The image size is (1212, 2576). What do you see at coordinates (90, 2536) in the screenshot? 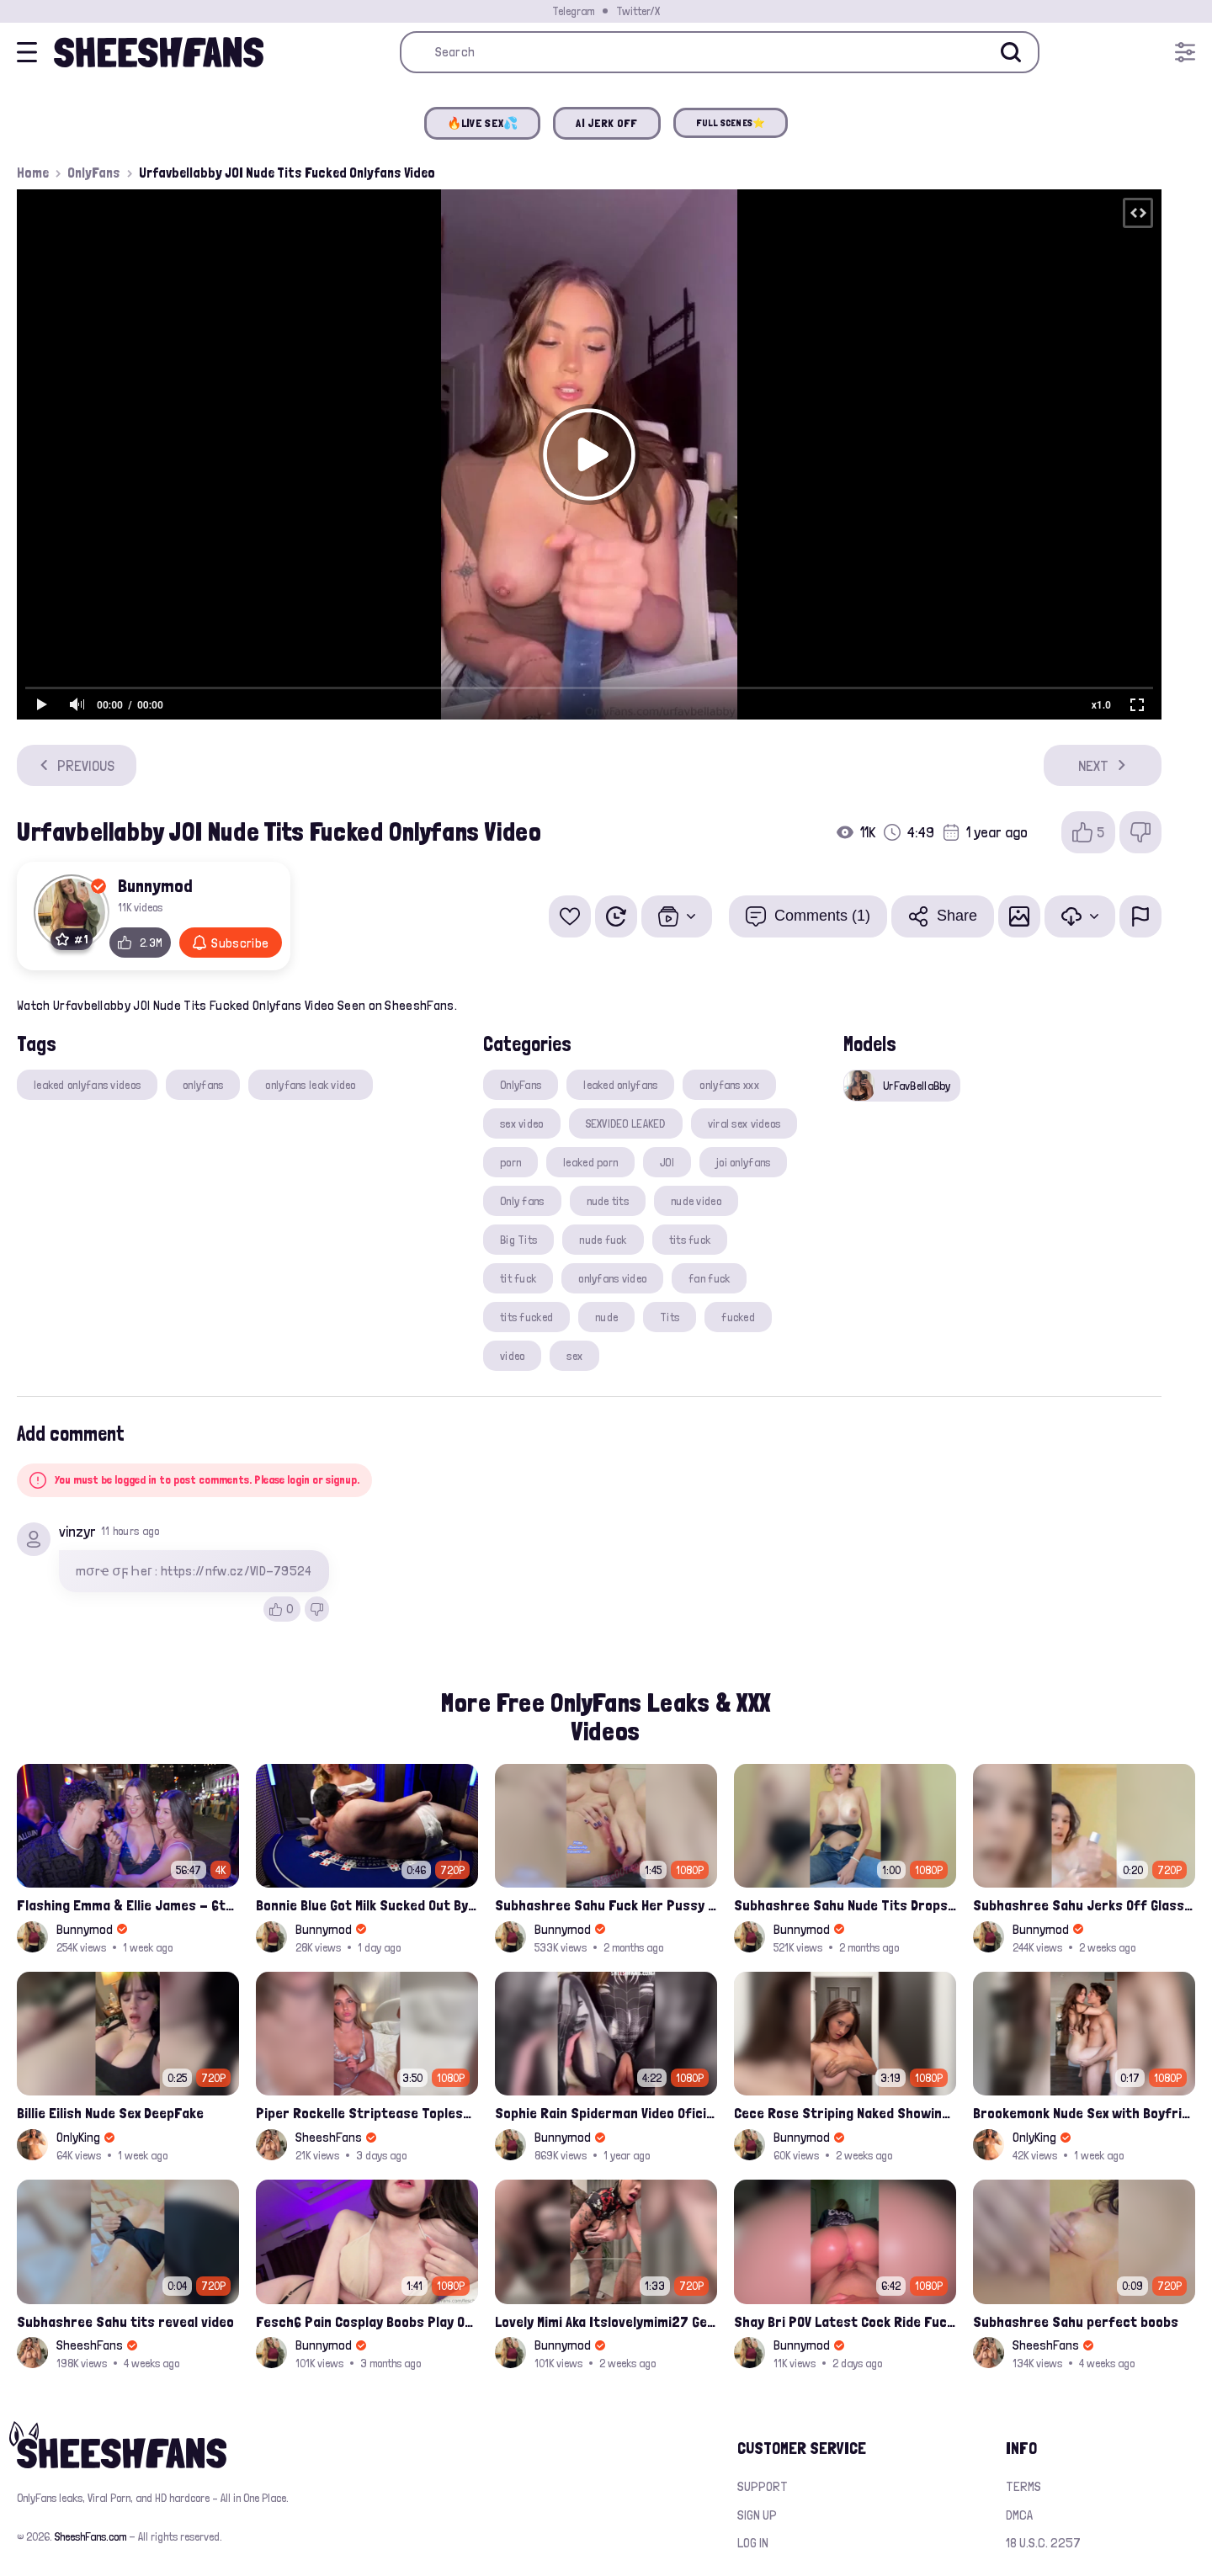
I see `SheeshFans.com` at bounding box center [90, 2536].